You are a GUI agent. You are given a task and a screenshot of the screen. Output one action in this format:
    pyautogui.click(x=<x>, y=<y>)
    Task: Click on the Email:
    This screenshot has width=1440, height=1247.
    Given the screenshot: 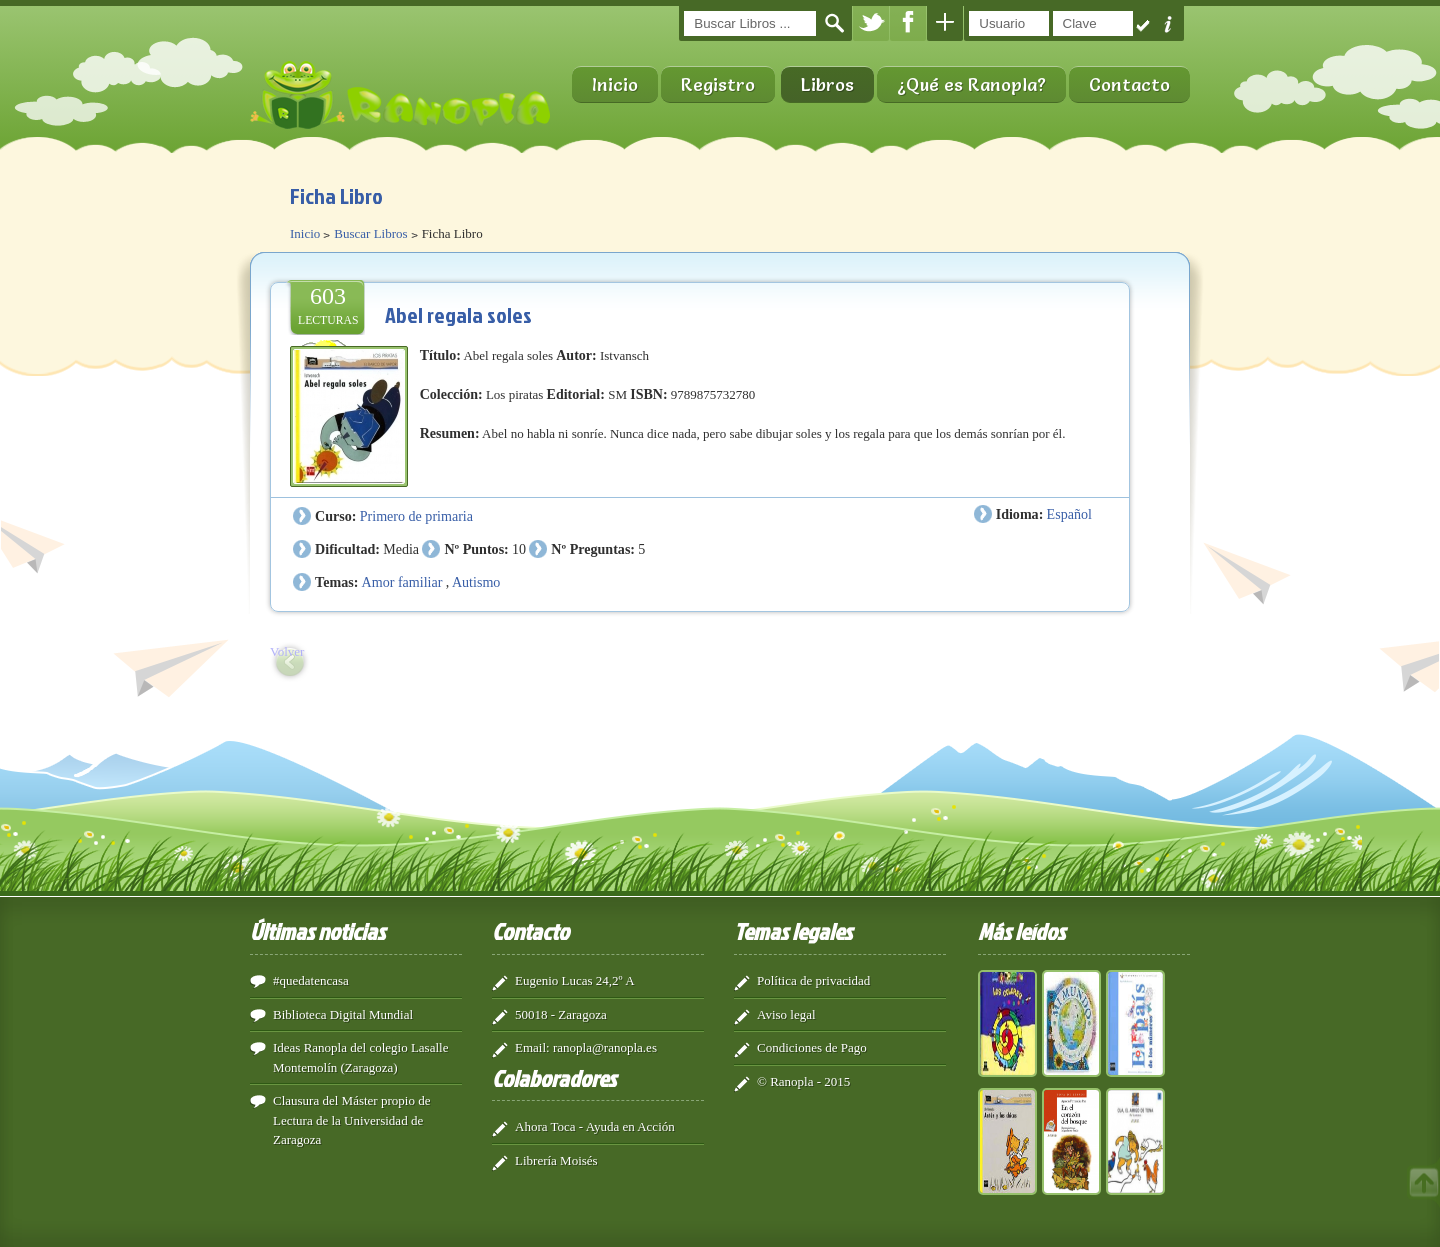 What is the action you would take?
    pyautogui.click(x=532, y=1047)
    